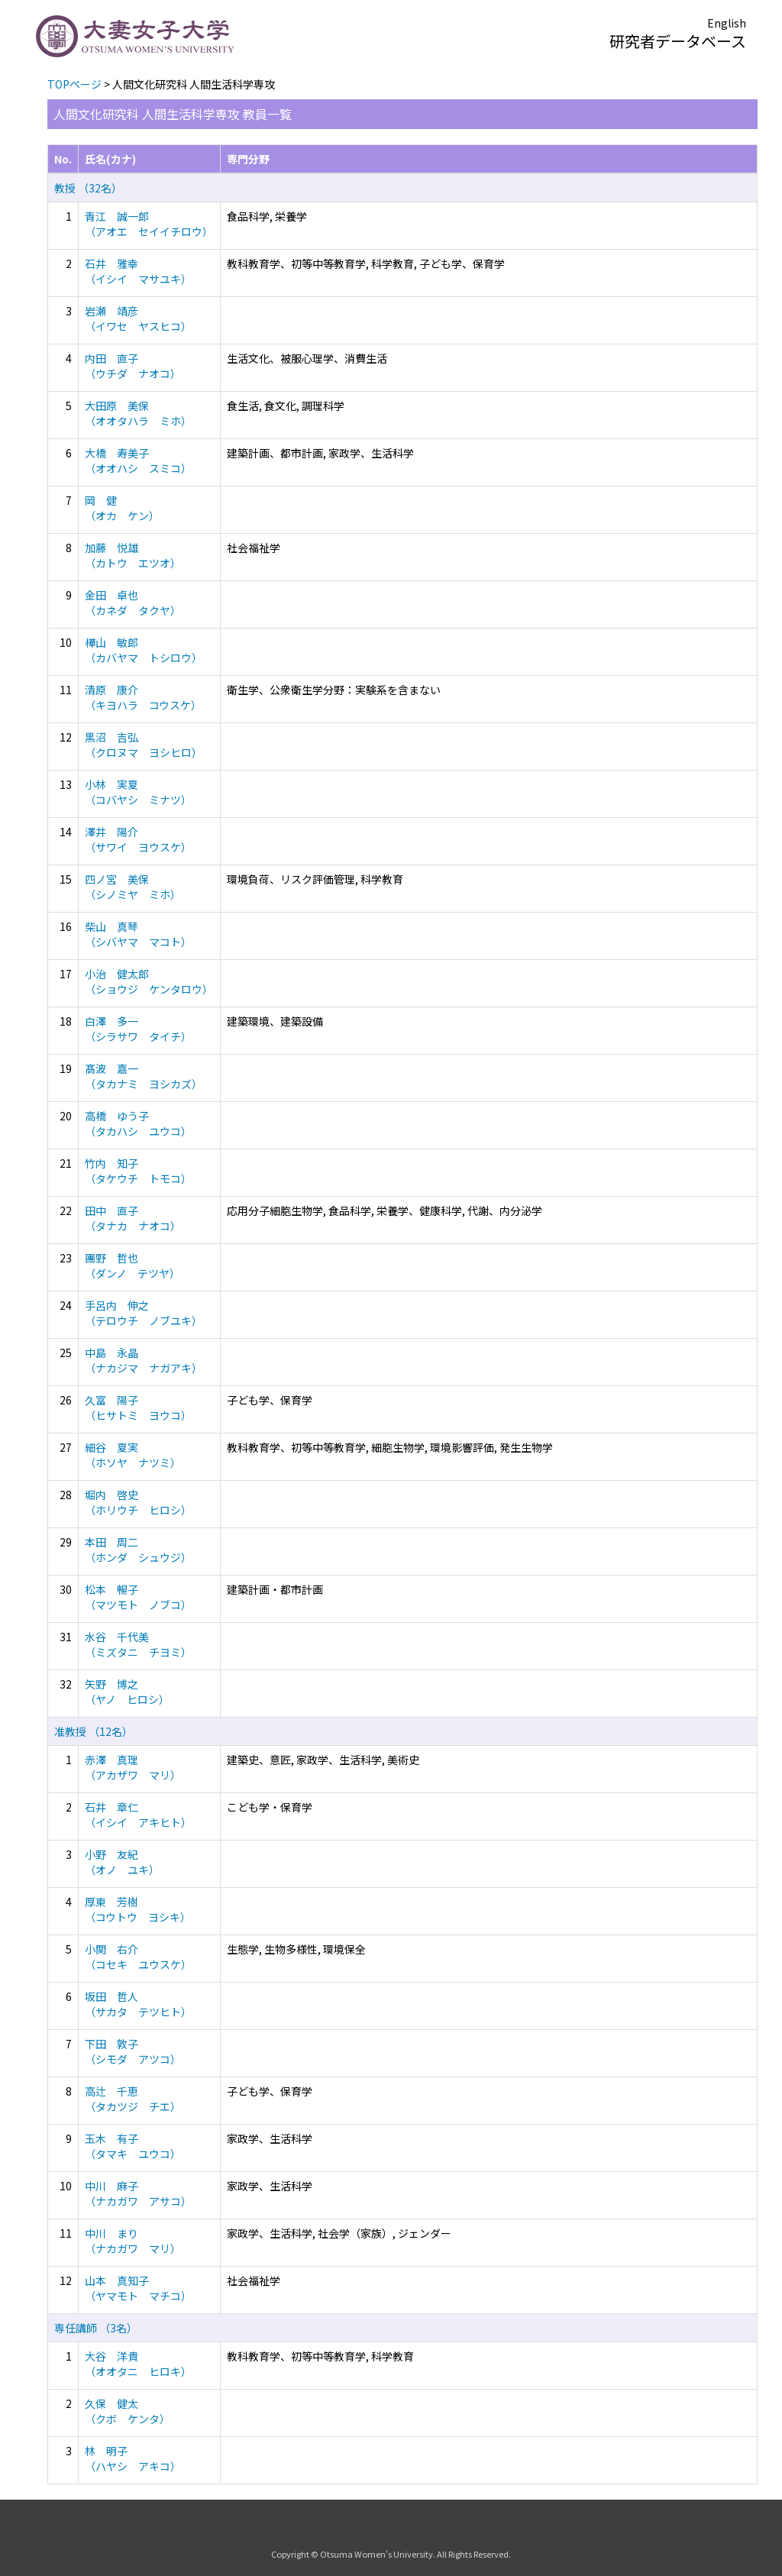  Describe the element at coordinates (138, 1549) in the screenshot. I see `本田 周二 （ホンダ シュウジ）` at that location.